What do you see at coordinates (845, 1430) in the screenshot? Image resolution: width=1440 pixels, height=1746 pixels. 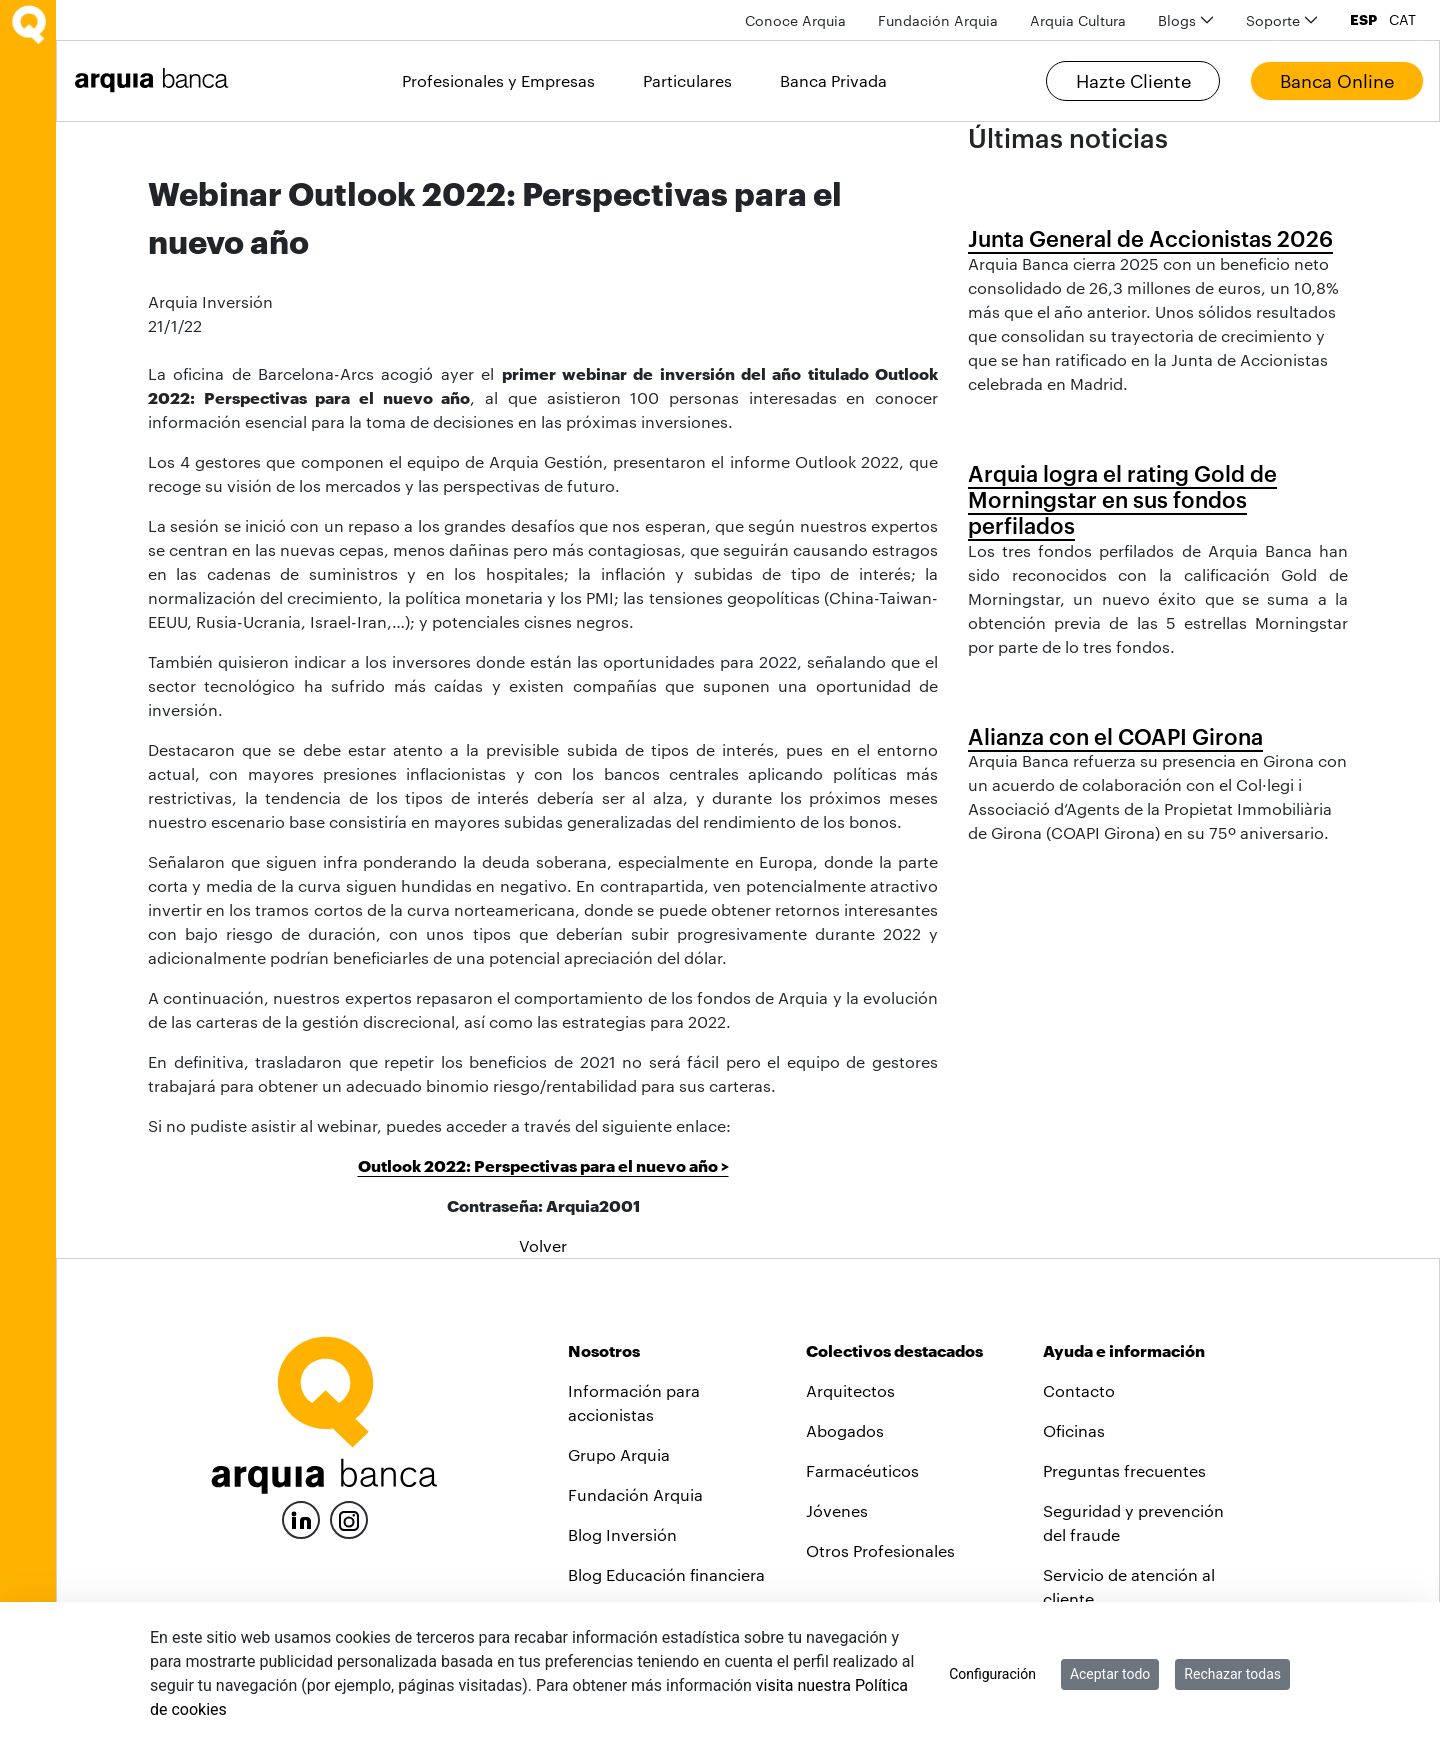 I see `Abogados` at bounding box center [845, 1430].